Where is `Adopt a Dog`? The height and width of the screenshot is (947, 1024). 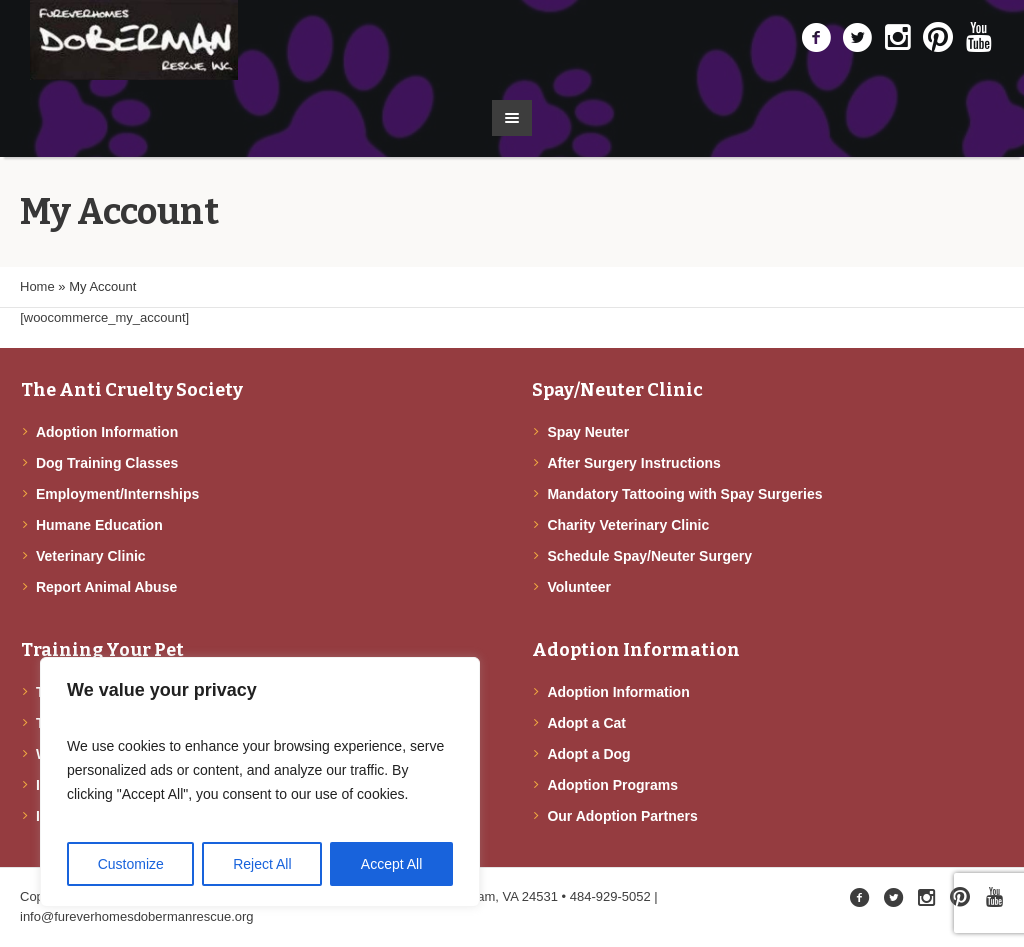
Adopt a Dog is located at coordinates (588, 754).